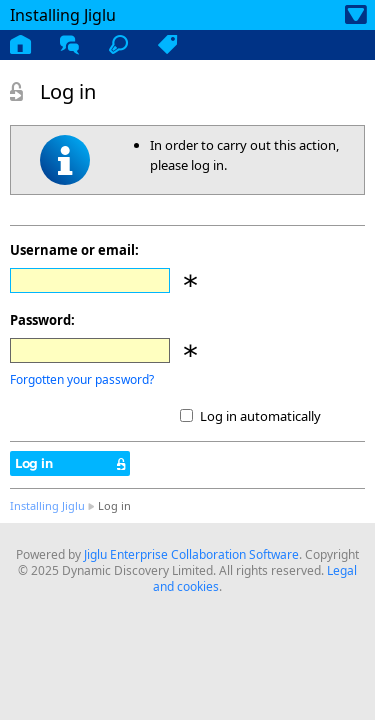 The height and width of the screenshot is (720, 375). Describe the element at coordinates (191, 554) in the screenshot. I see `Jiglu Enterprise Collaboration Software` at that location.